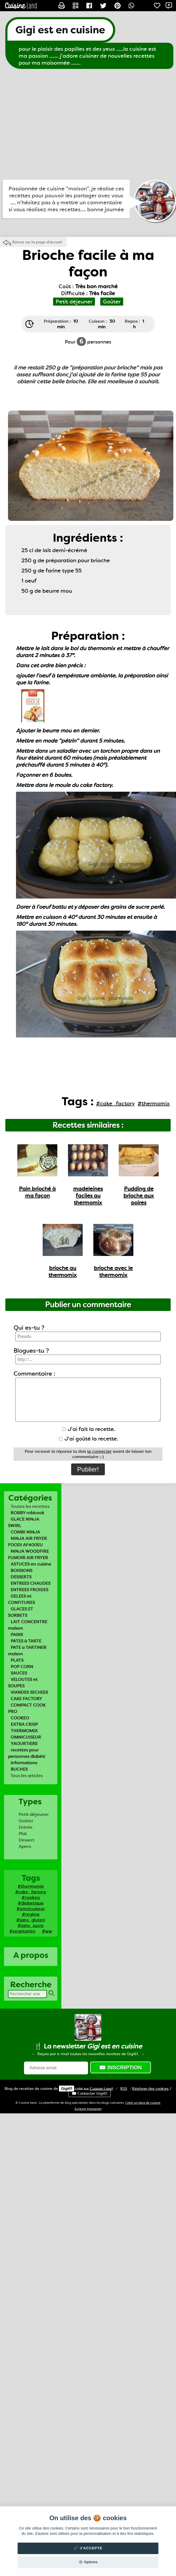 This screenshot has height=2576, width=176. What do you see at coordinates (88, 2562) in the screenshot?
I see `⚙️ Options` at bounding box center [88, 2562].